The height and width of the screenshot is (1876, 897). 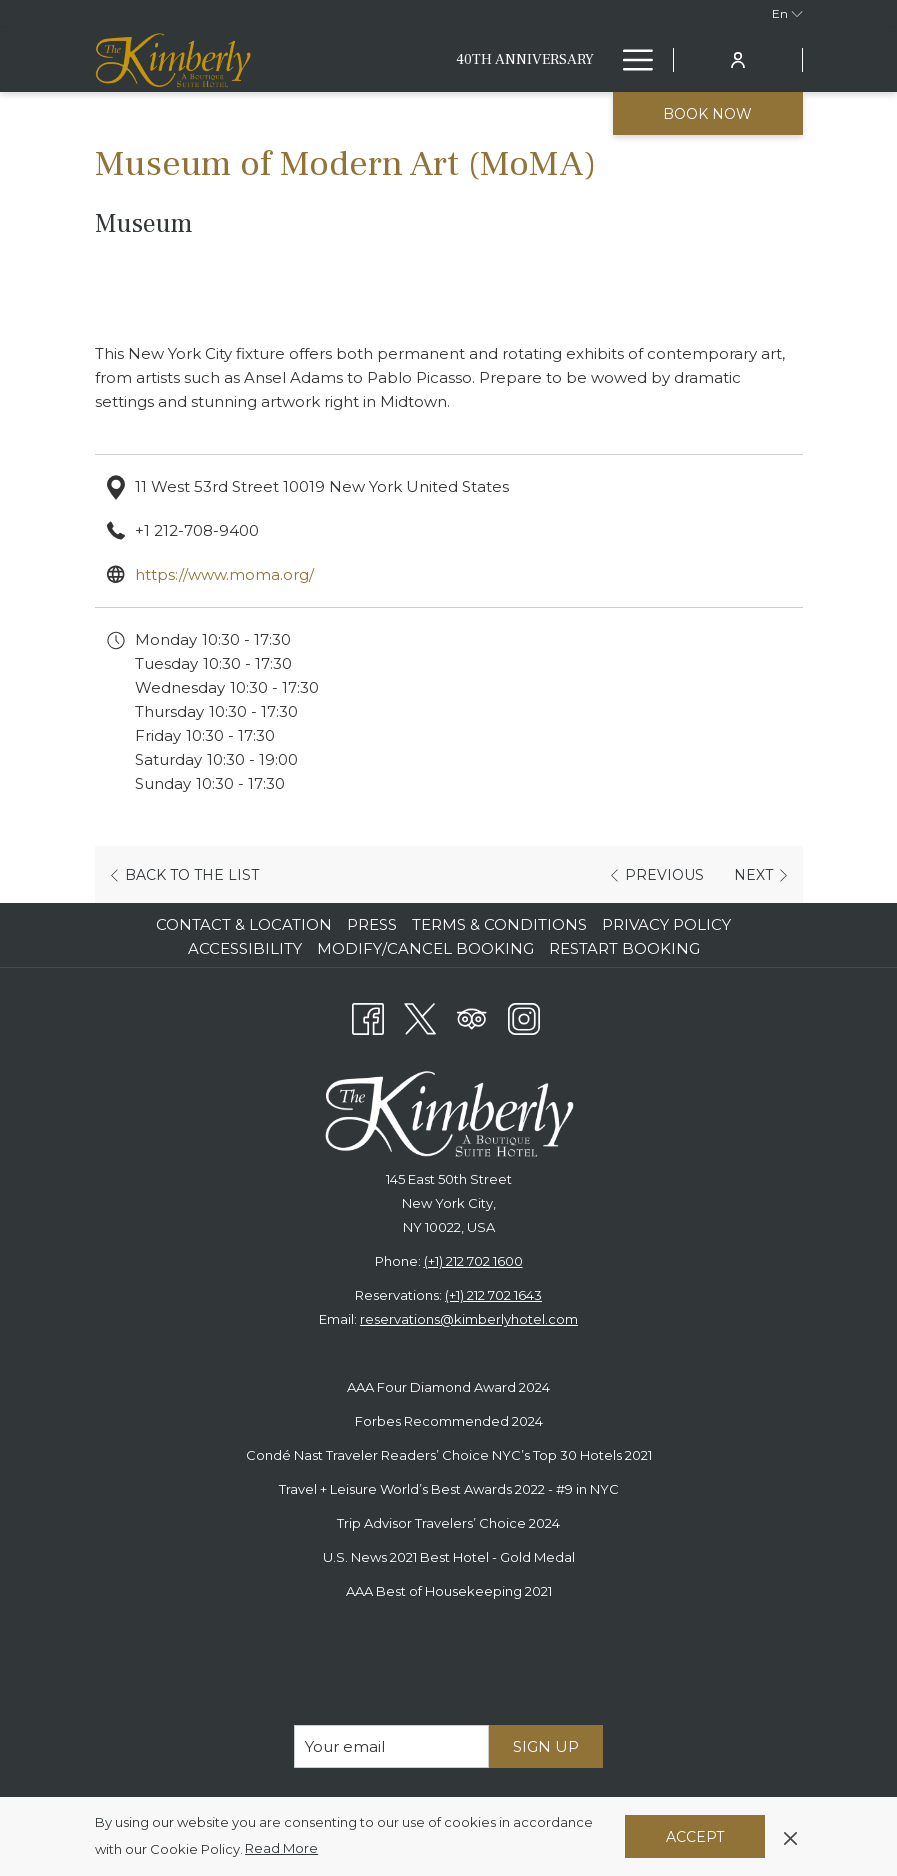 What do you see at coordinates (224, 574) in the screenshot?
I see `https://www.moma.org/` at bounding box center [224, 574].